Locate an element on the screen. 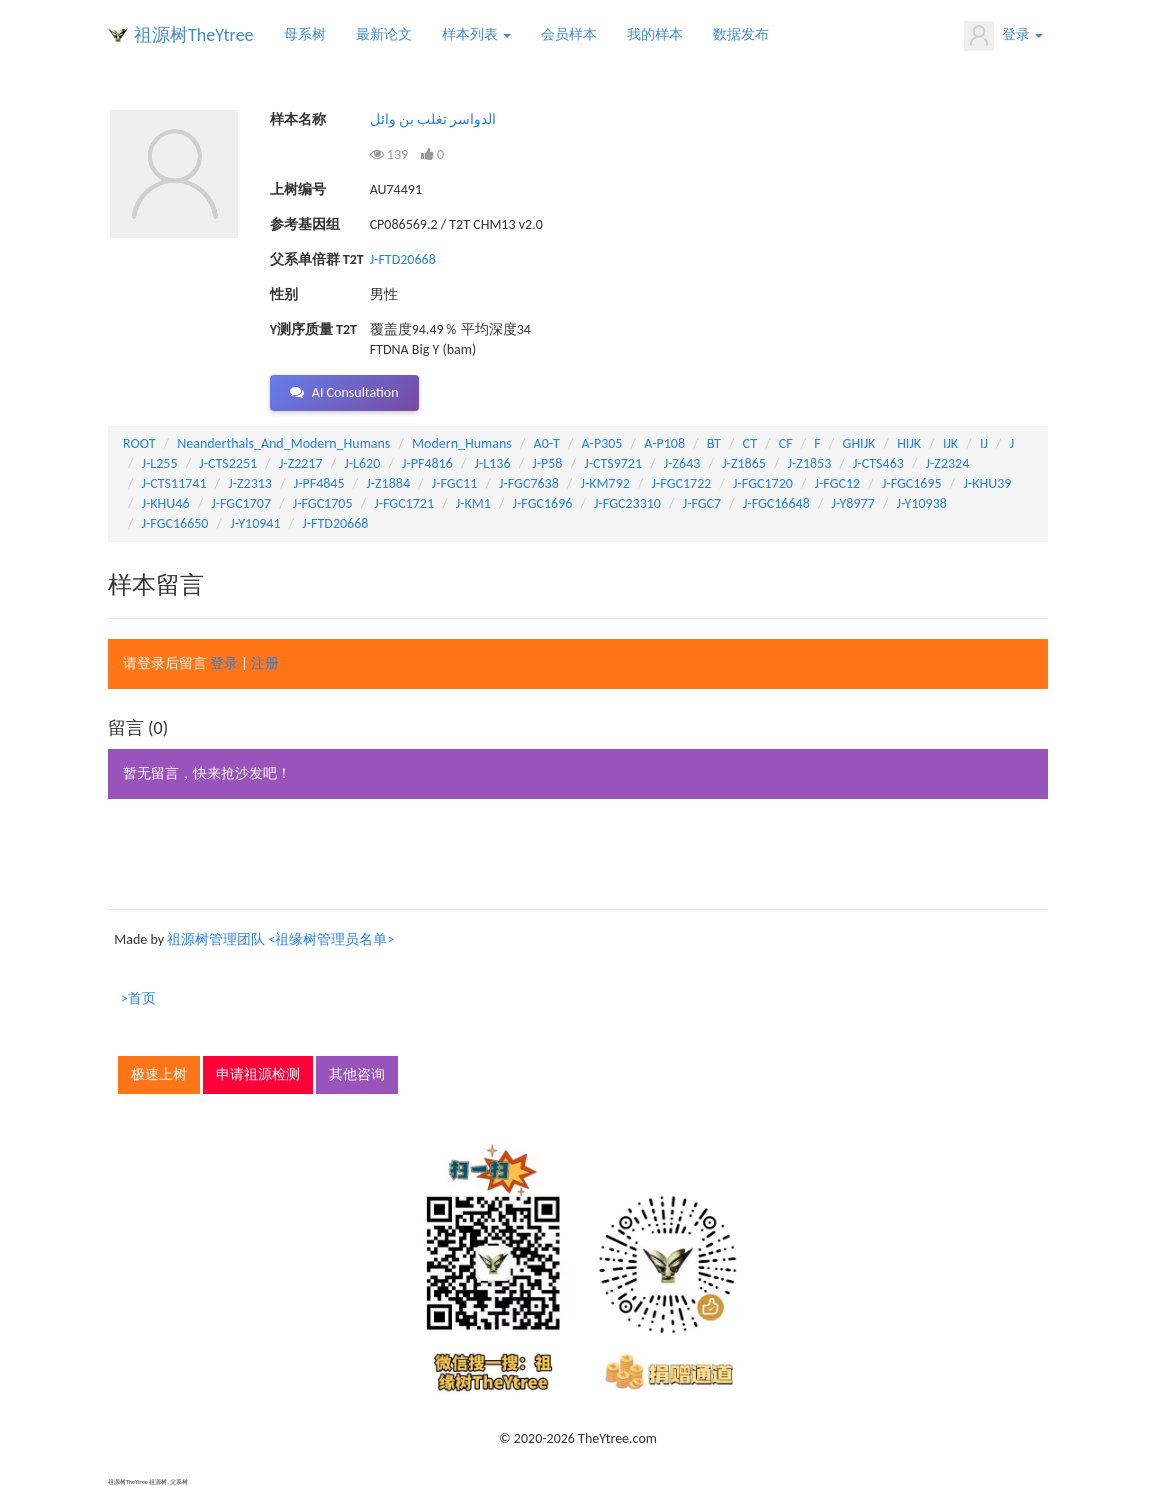  Y测序质量 T2T is located at coordinates (313, 329).